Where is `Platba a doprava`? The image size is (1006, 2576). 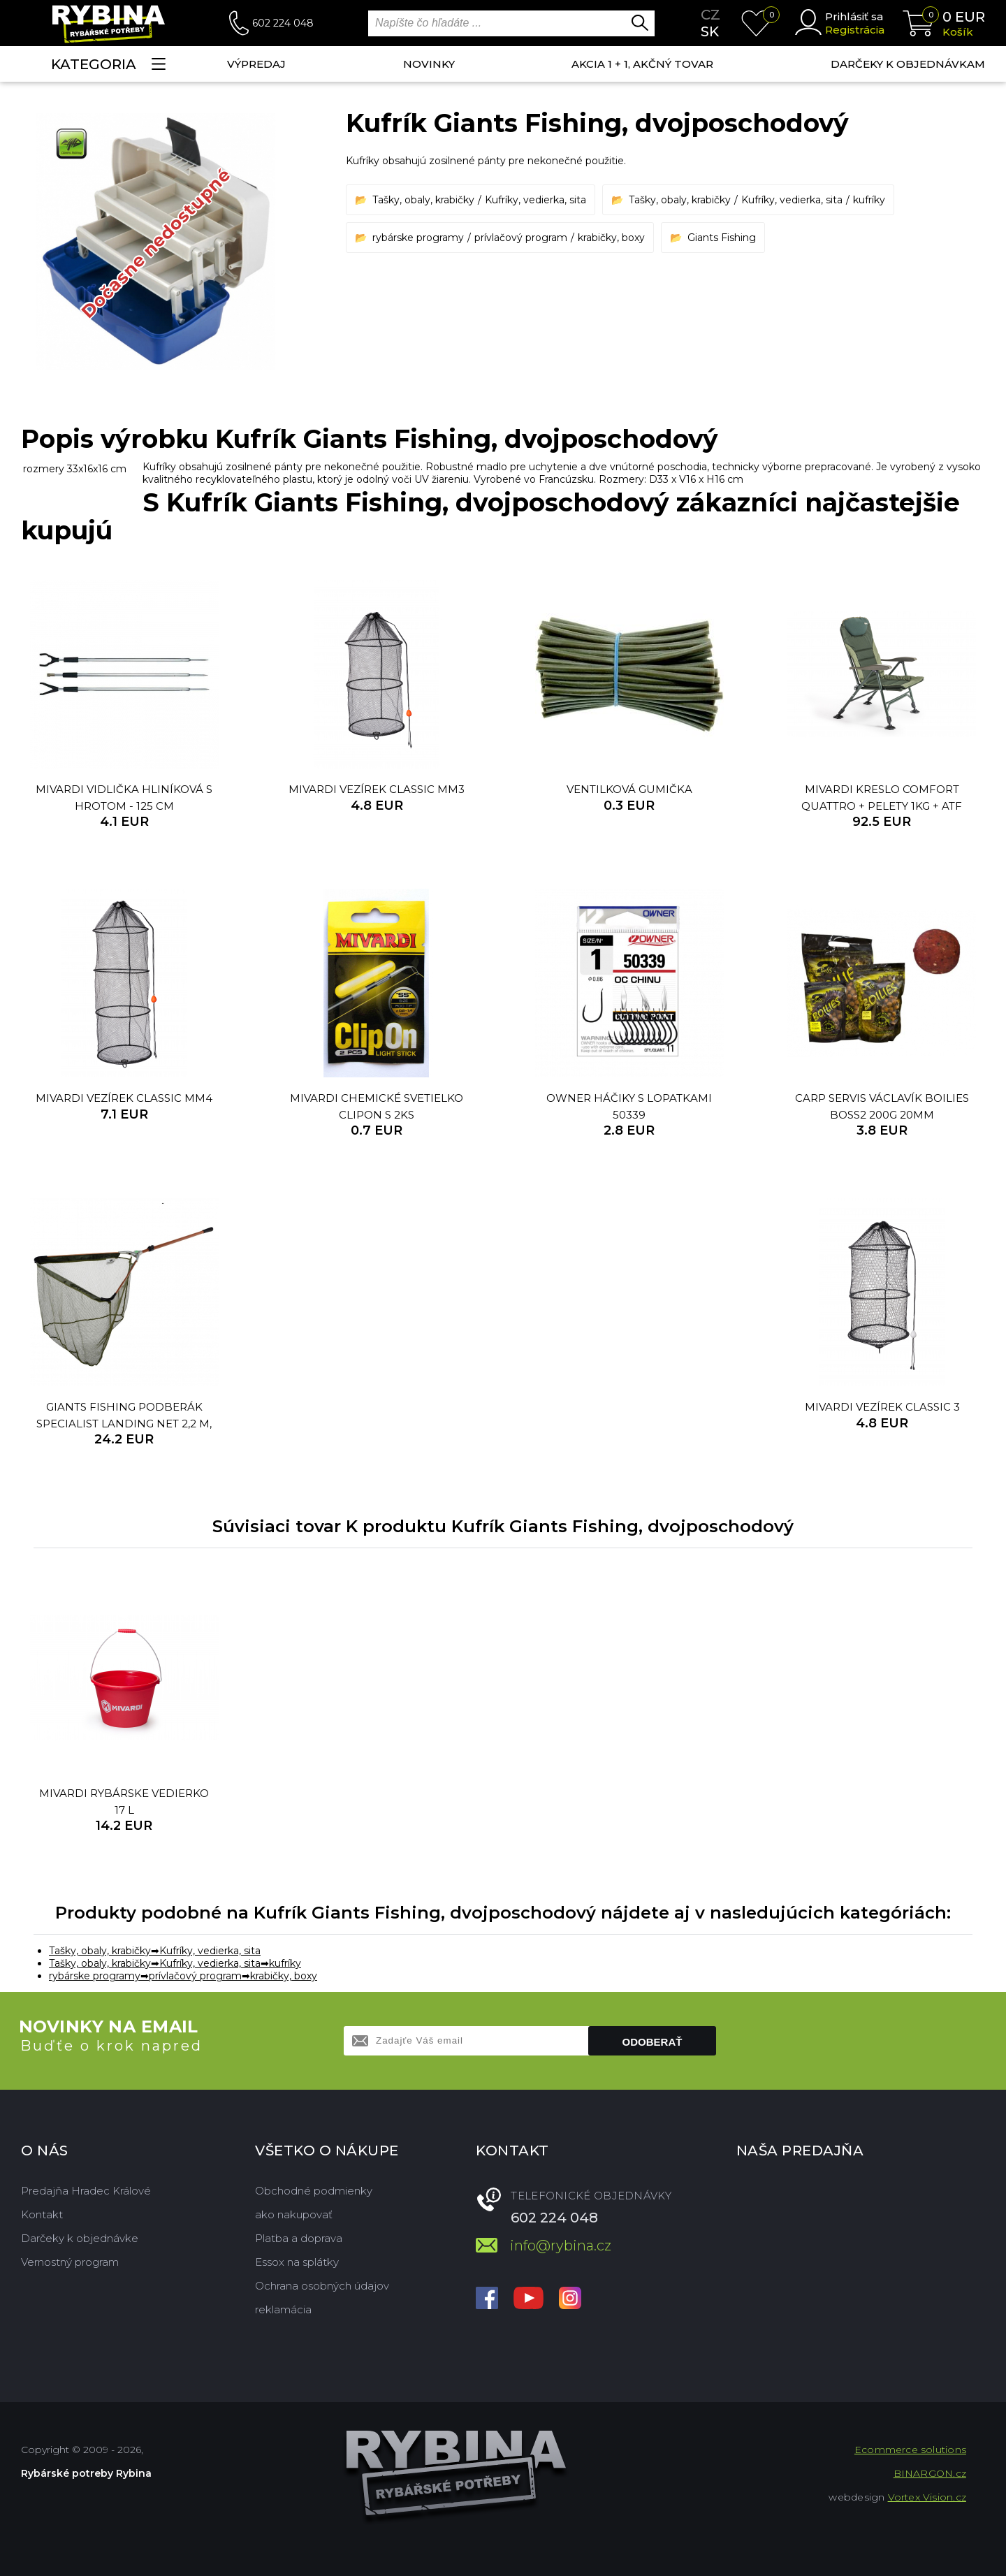 Platba a doprava is located at coordinates (298, 2238).